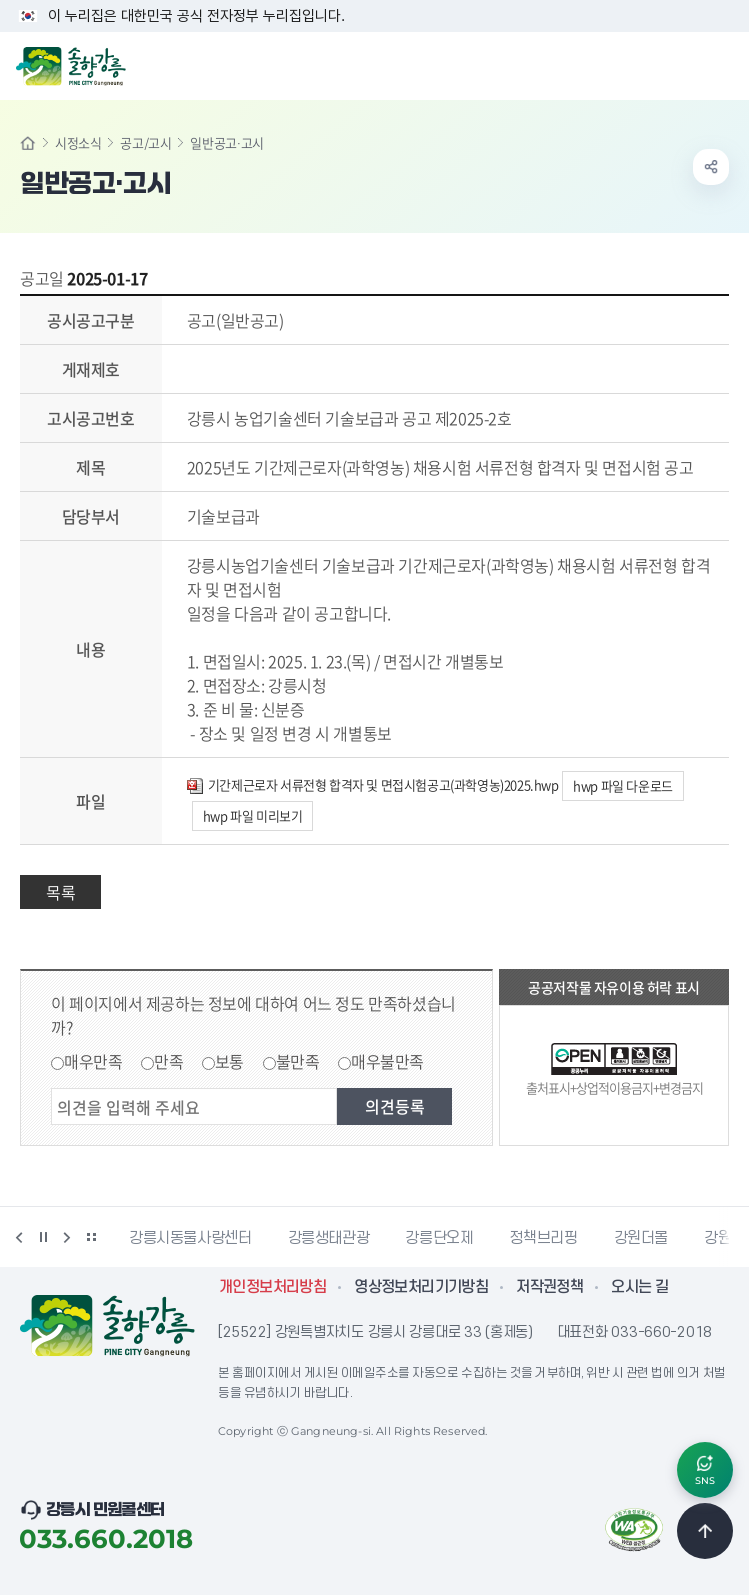 The width and height of the screenshot is (749, 1595). What do you see at coordinates (298, 1061) in the screenshot?
I see `불만족` at bounding box center [298, 1061].